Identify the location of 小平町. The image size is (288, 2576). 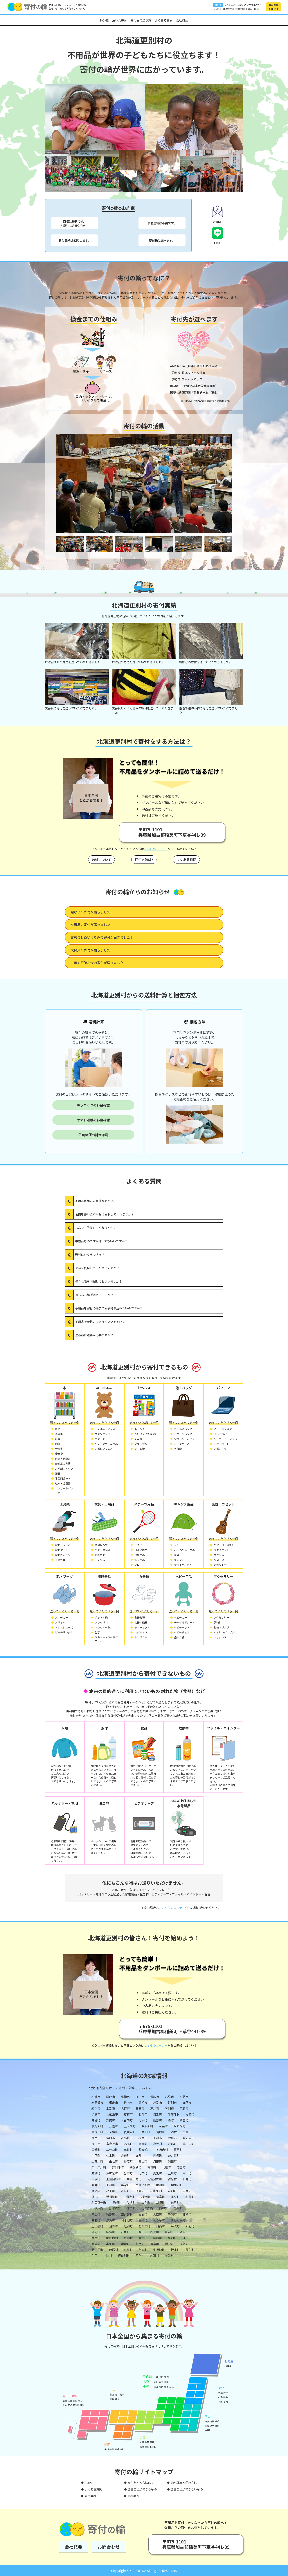
(110, 2191).